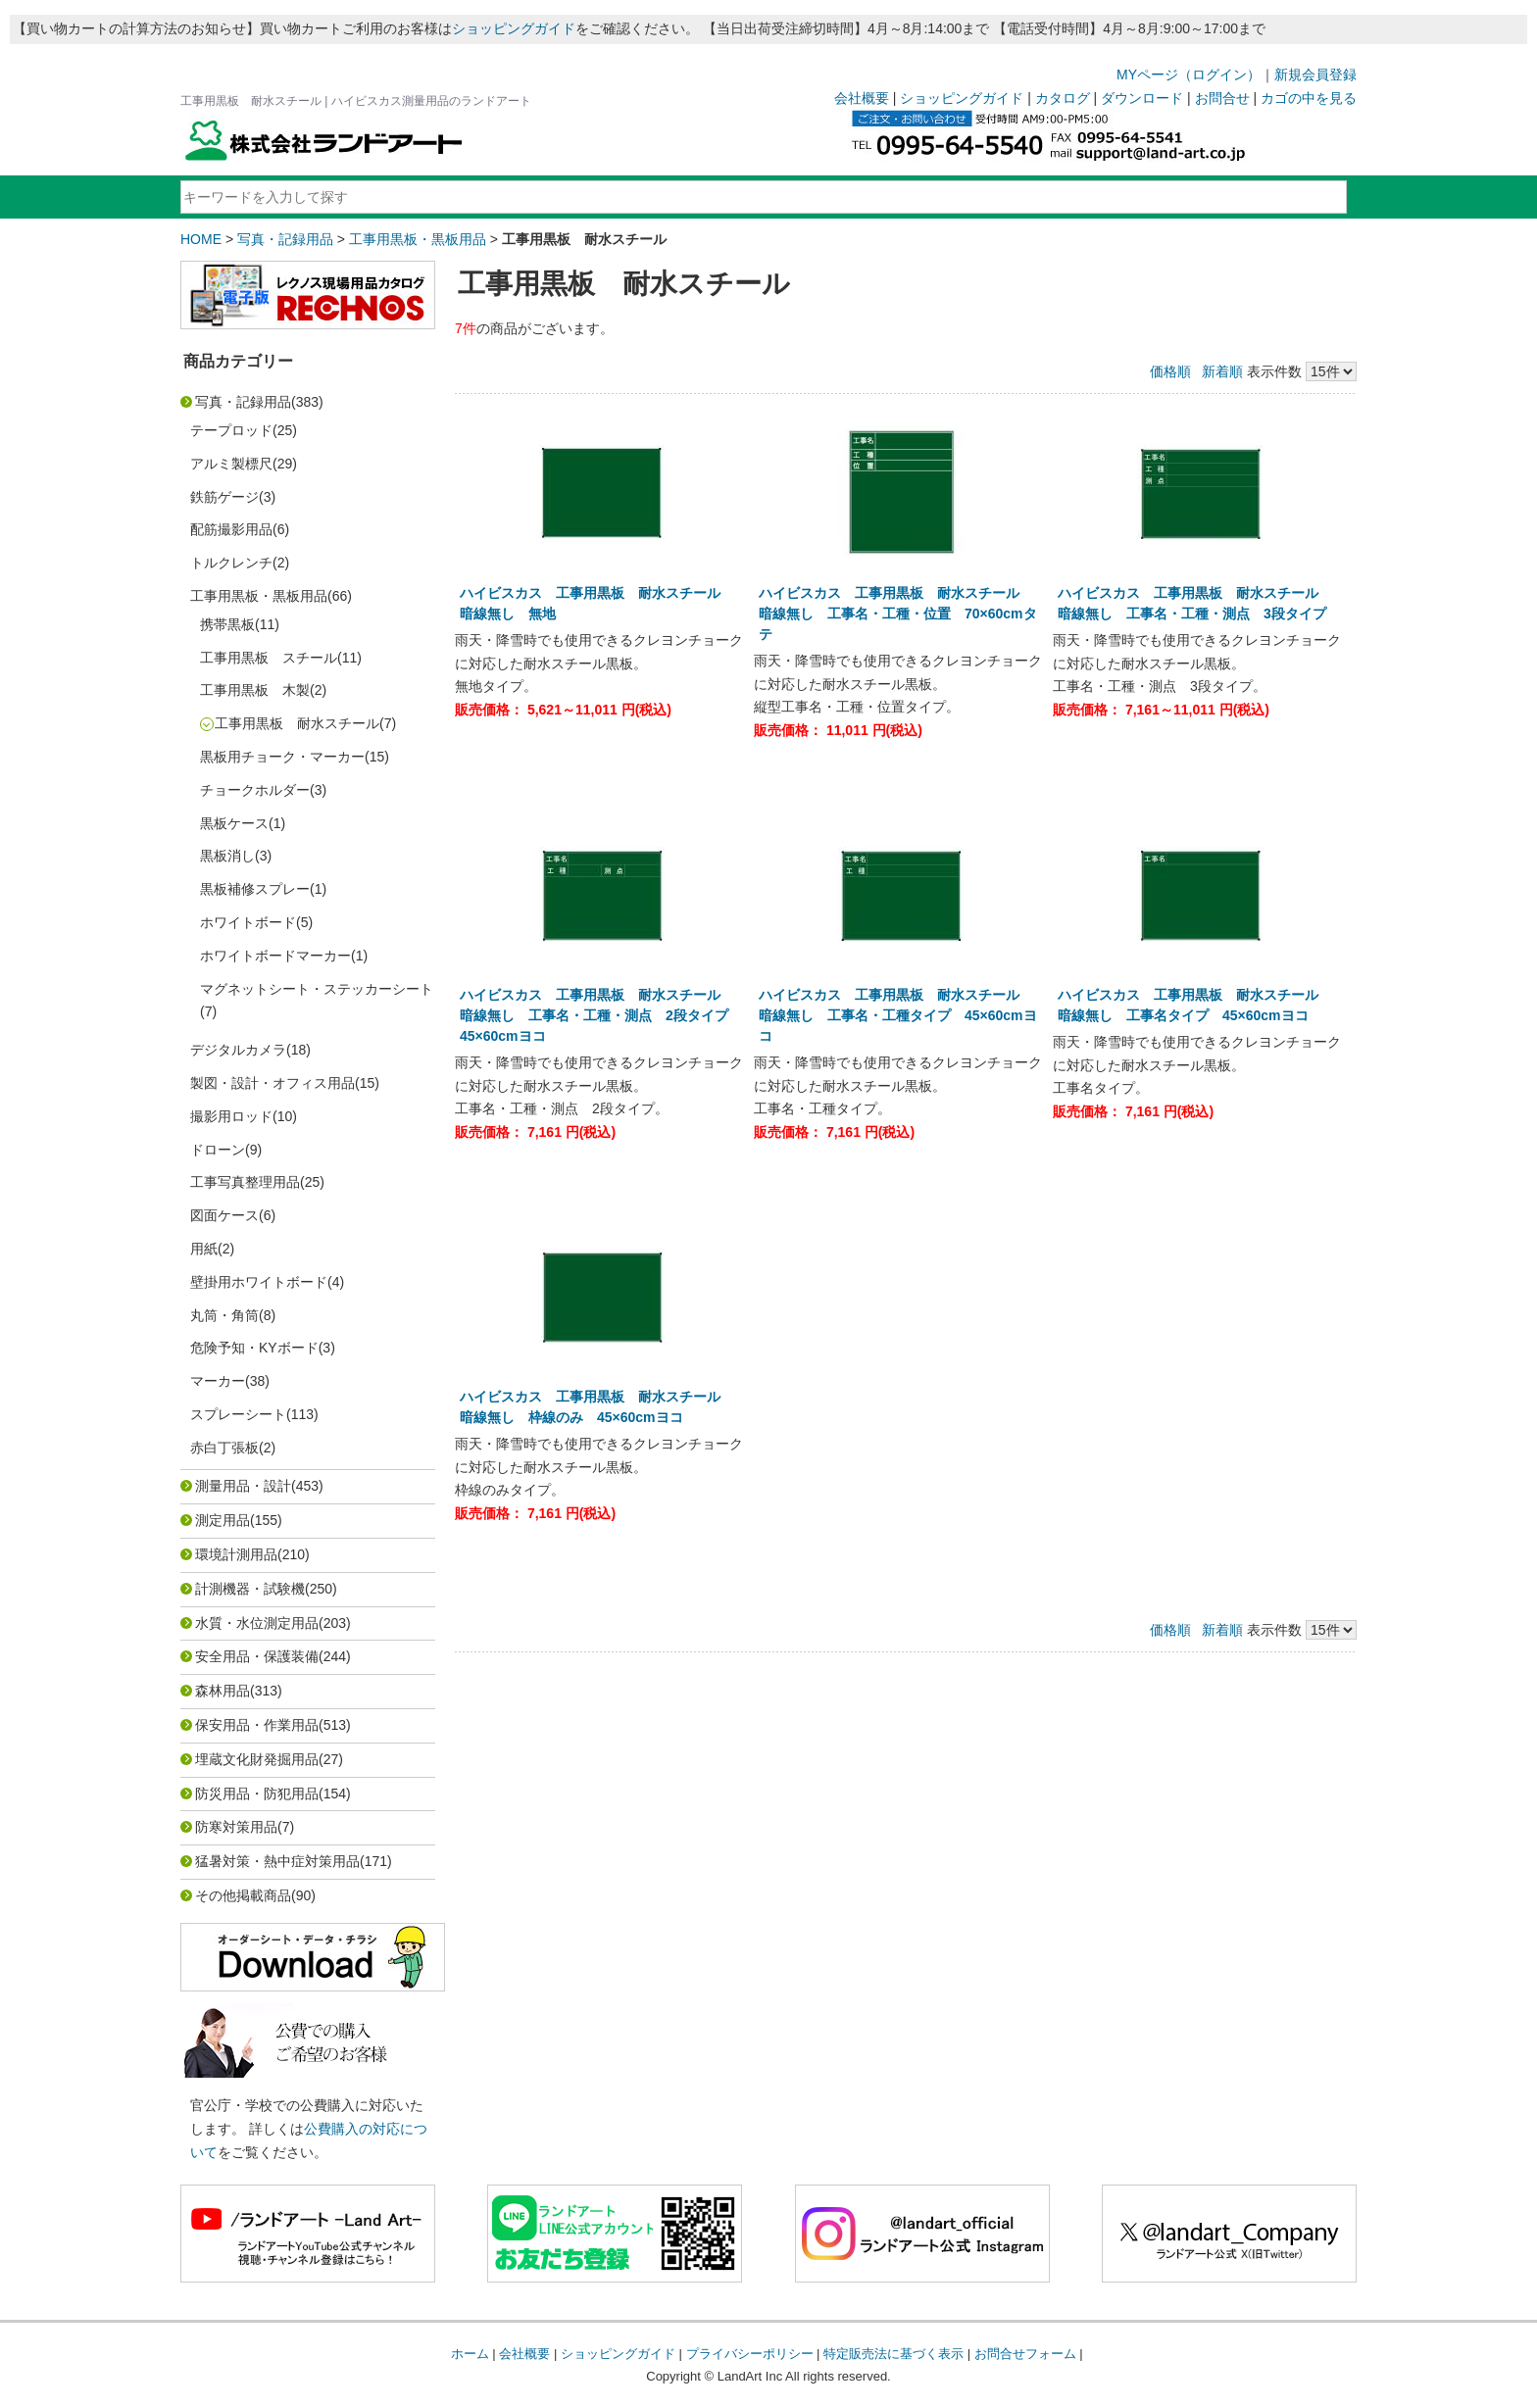 The width and height of the screenshot is (1537, 2408). Describe the element at coordinates (227, 624) in the screenshot. I see `携帯黒板` at that location.